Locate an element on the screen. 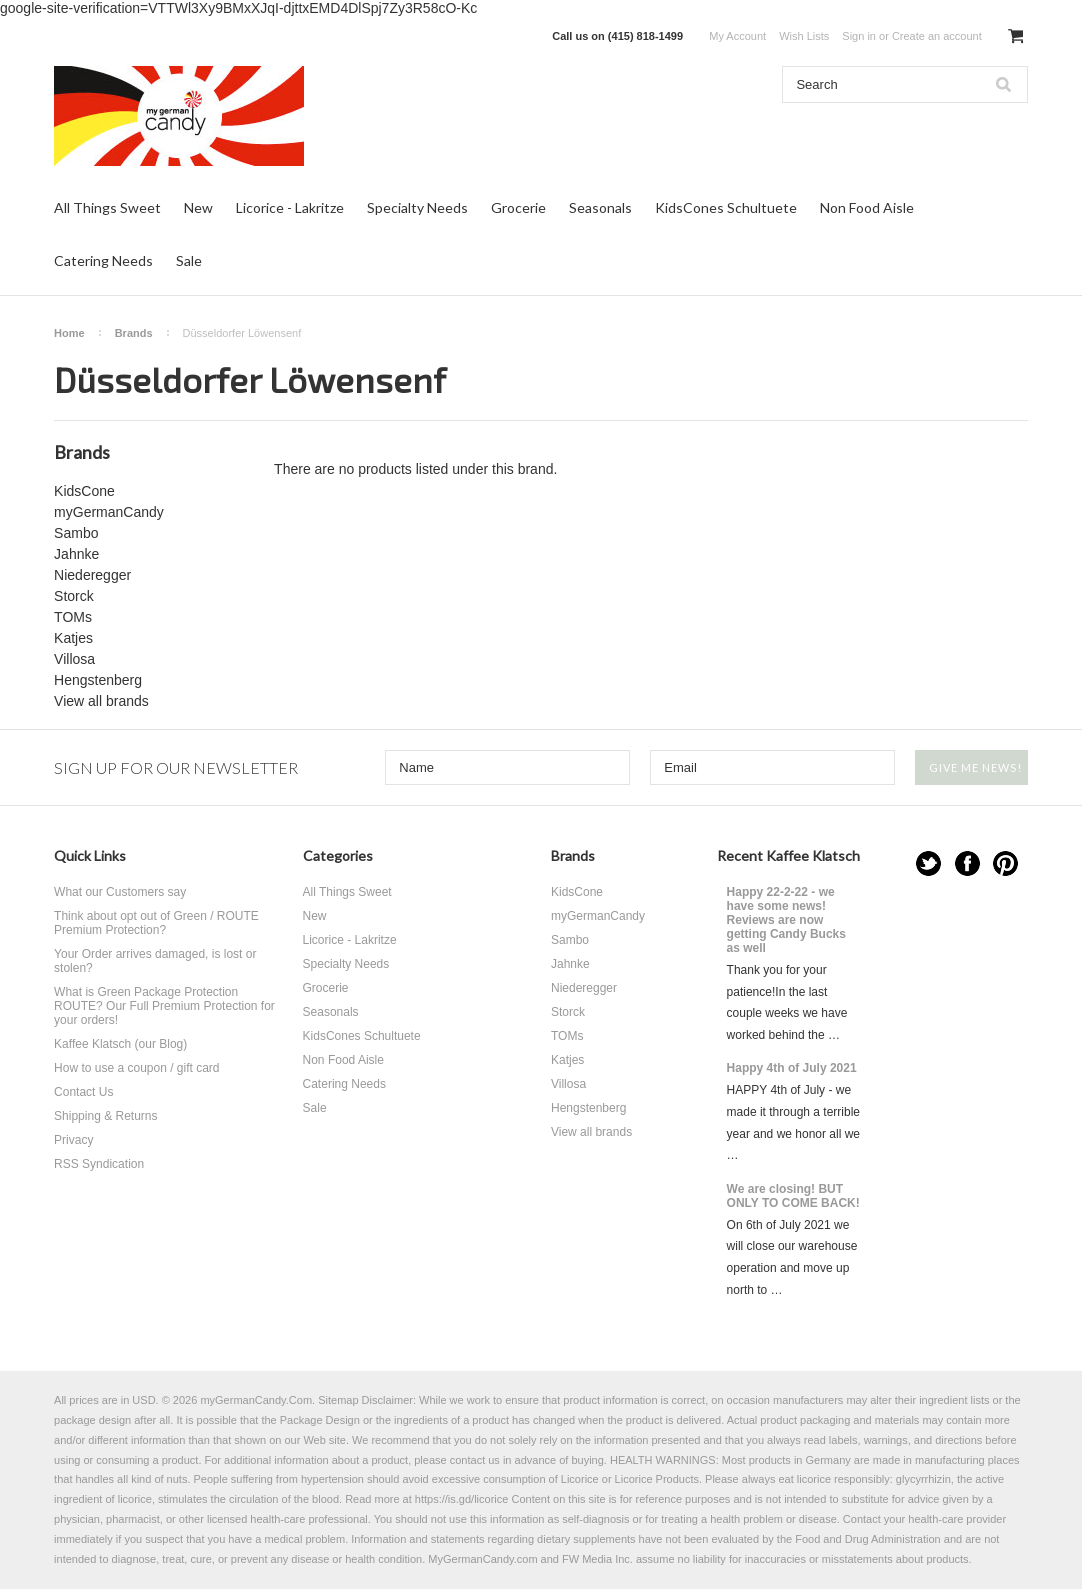  Villosa is located at coordinates (74, 659).